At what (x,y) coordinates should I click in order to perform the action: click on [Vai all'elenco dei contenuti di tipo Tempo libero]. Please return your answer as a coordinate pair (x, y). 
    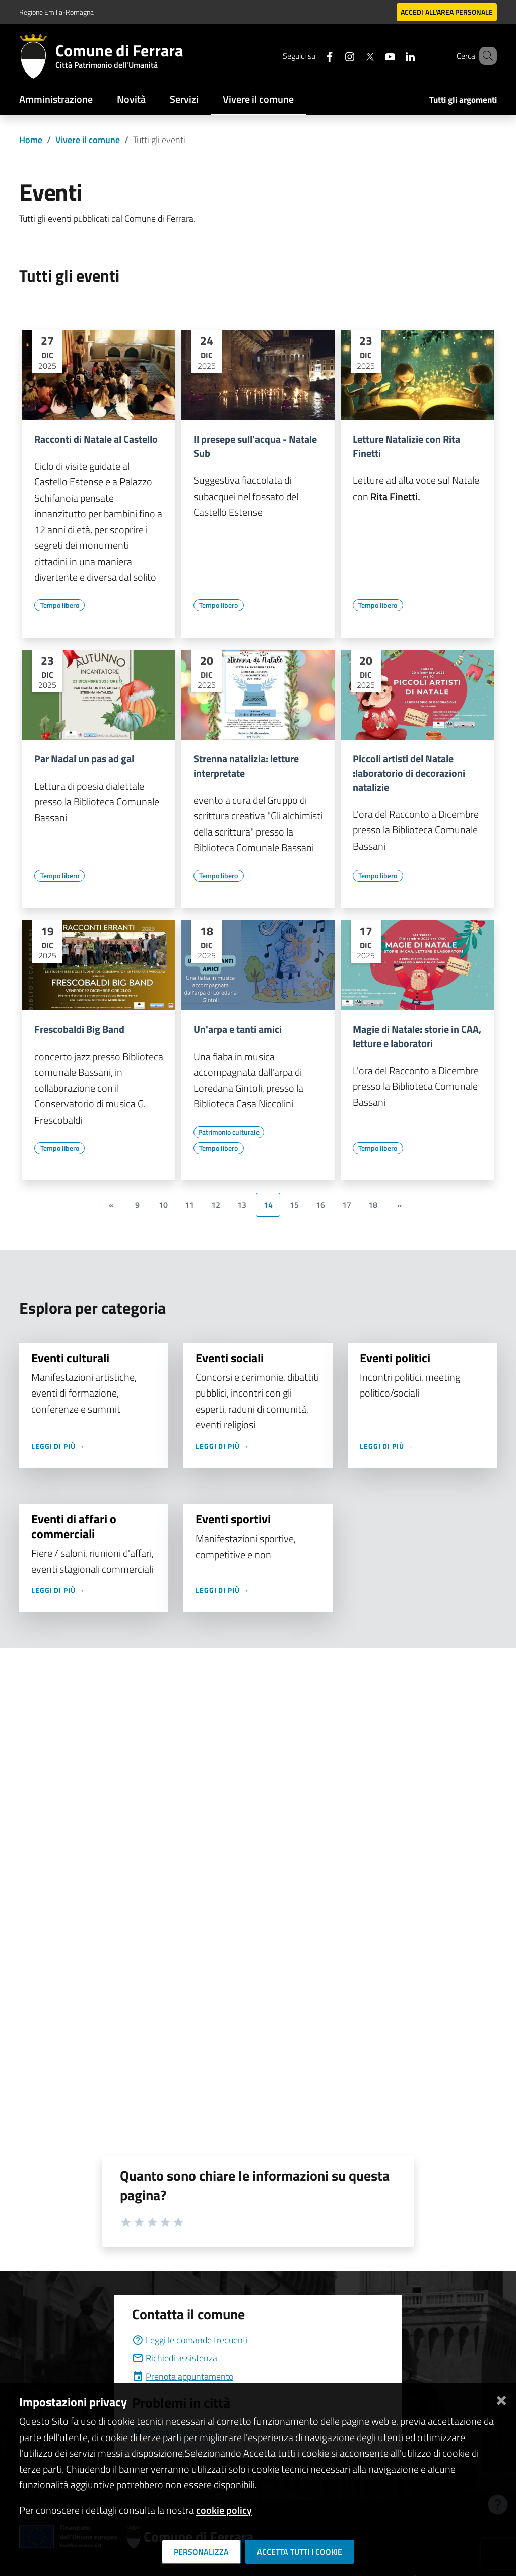
    Looking at the image, I should click on (59, 605).